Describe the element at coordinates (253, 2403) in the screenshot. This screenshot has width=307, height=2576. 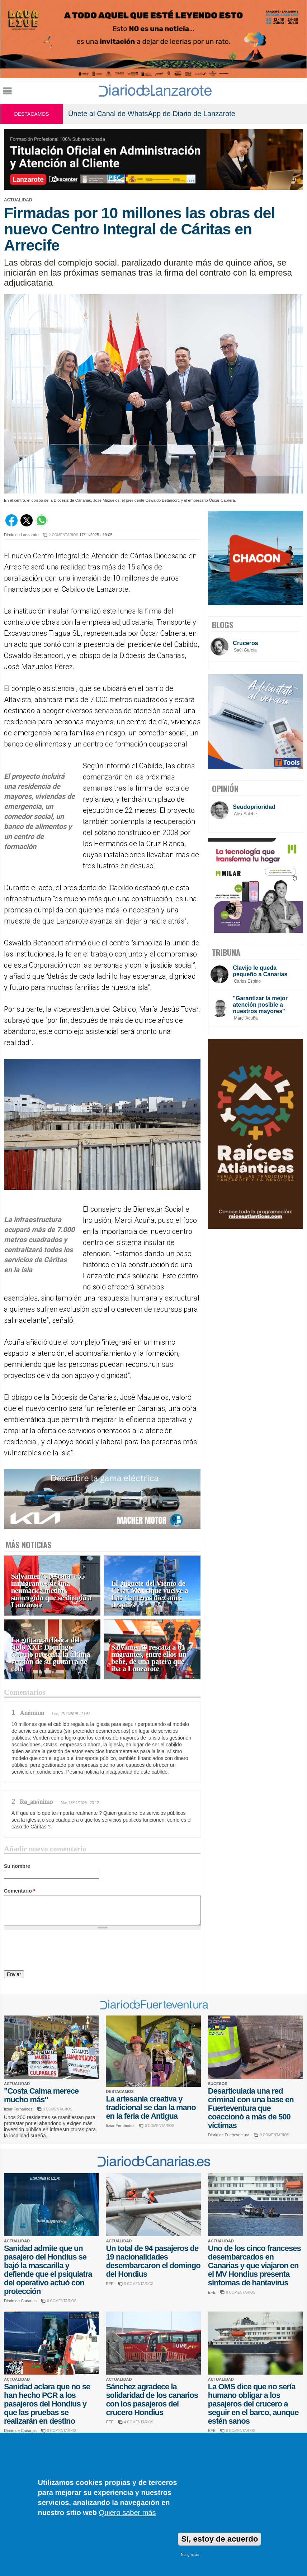
I see `La OMS dice que no sería humano obligar a los pasajeros del crucero a seguir en el barco, aunque estén sanos` at that location.